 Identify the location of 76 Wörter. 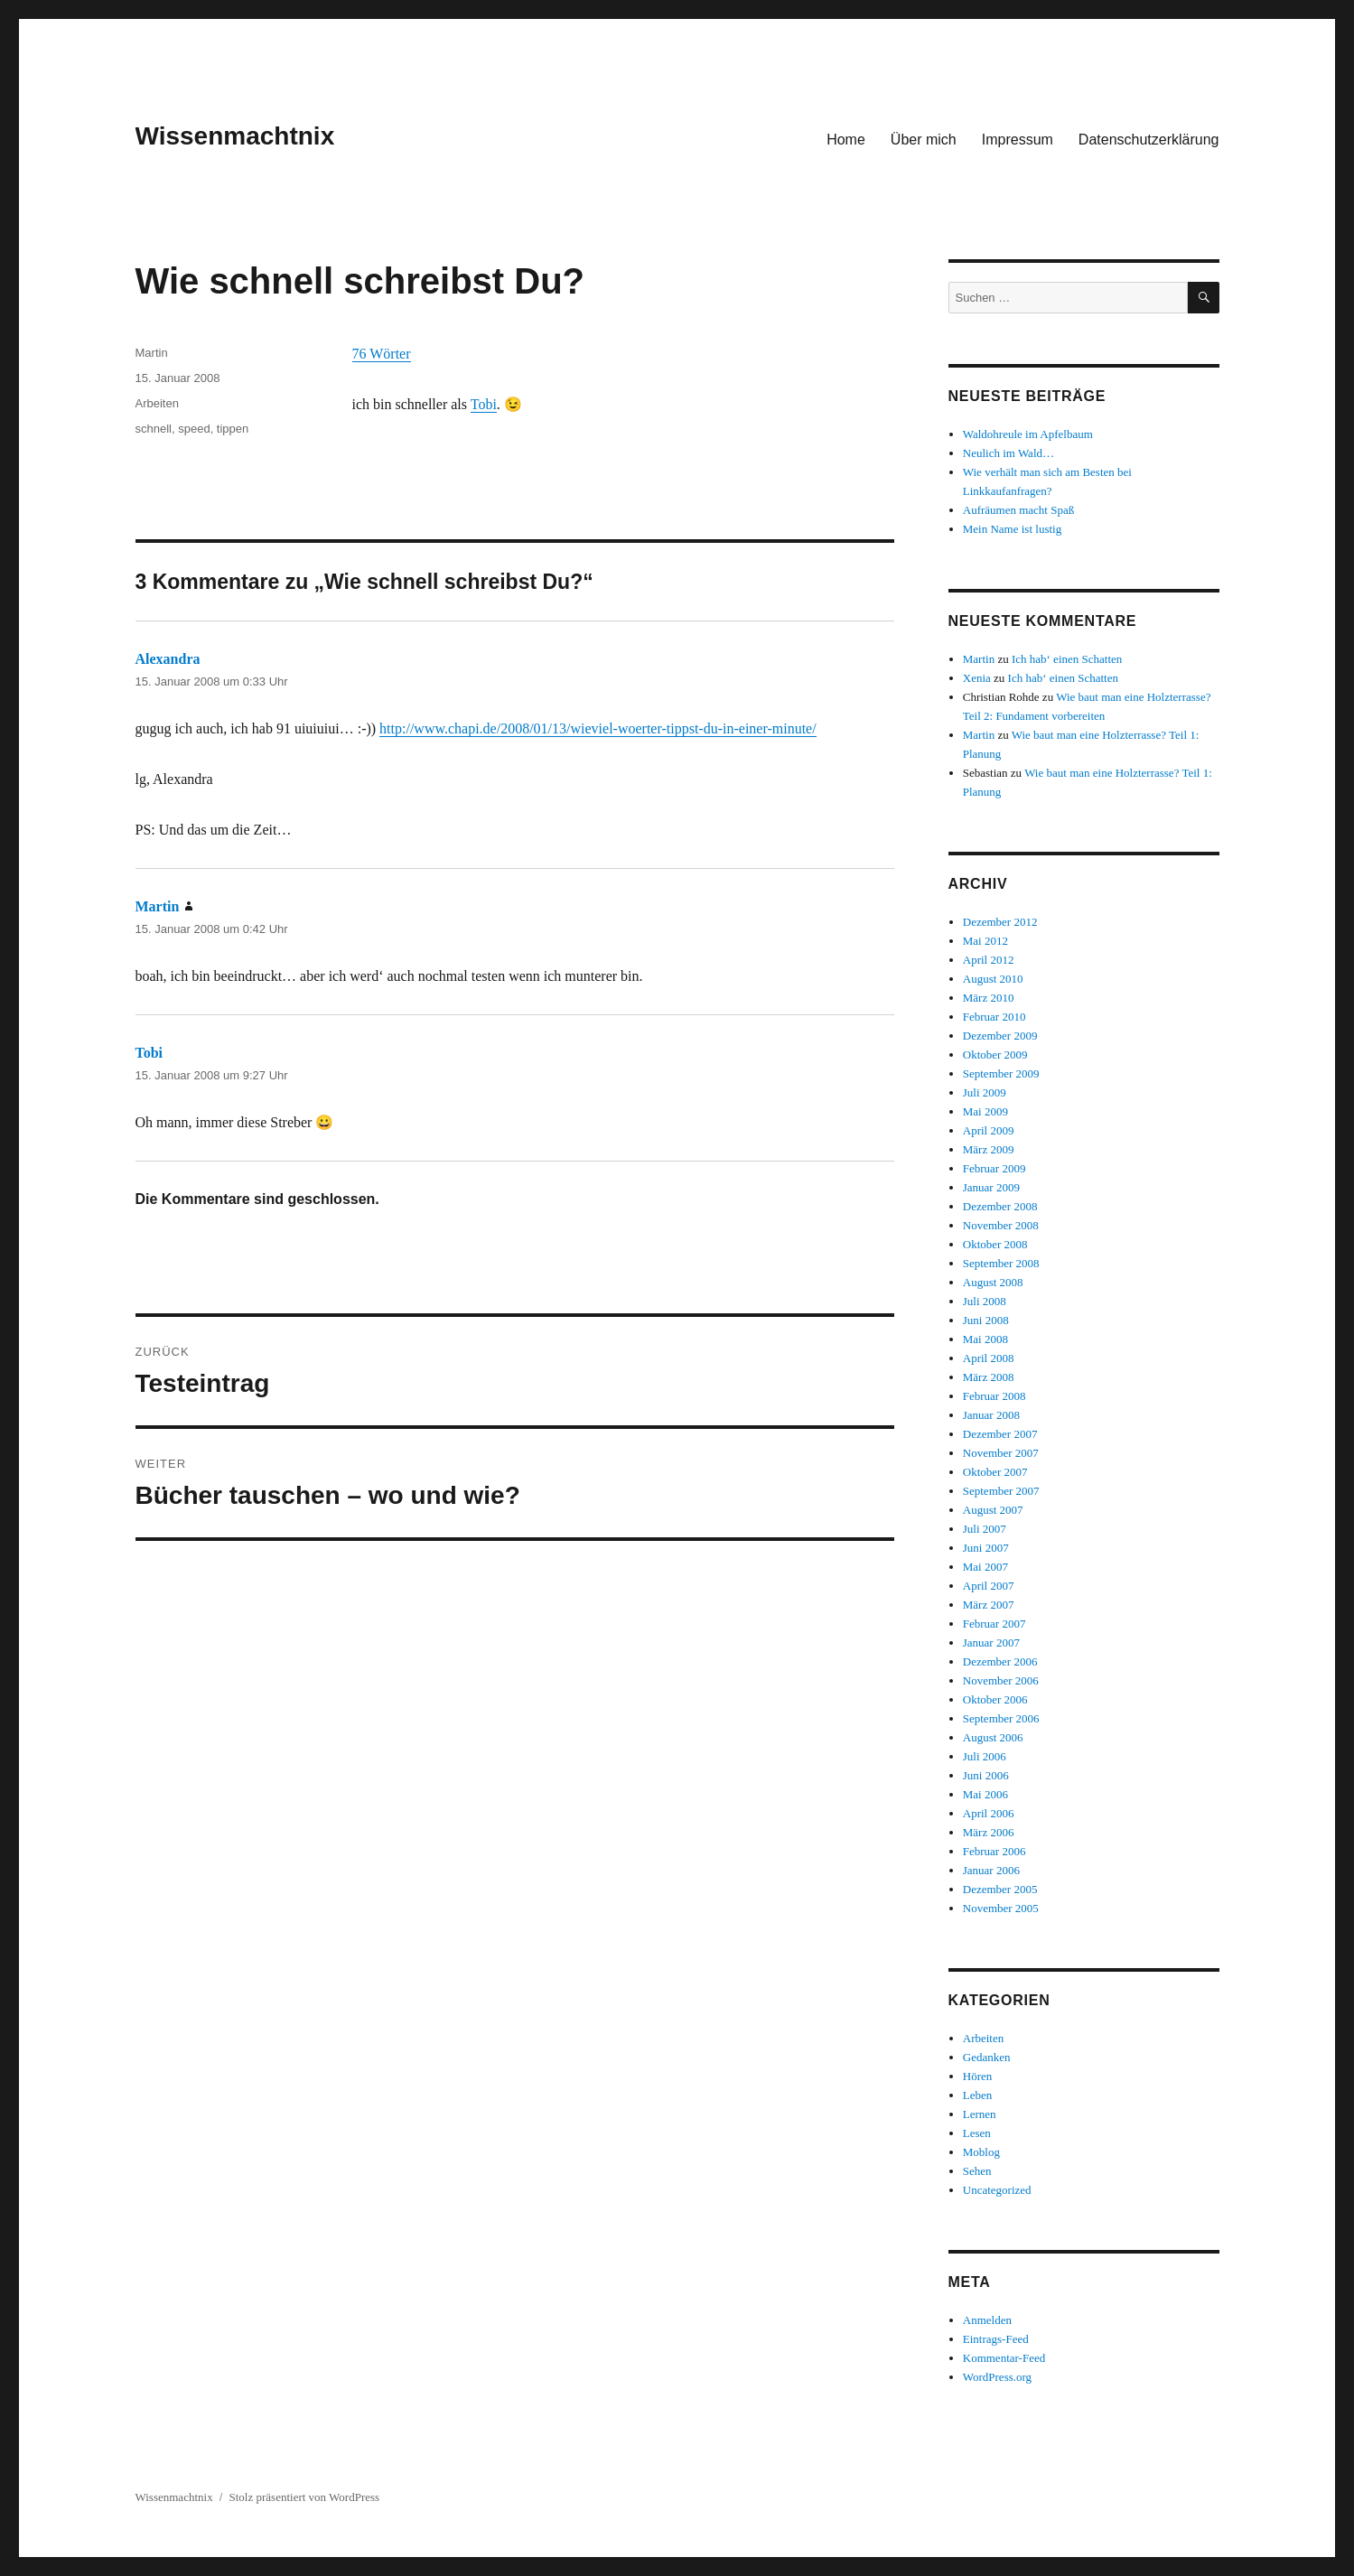
(381, 353).